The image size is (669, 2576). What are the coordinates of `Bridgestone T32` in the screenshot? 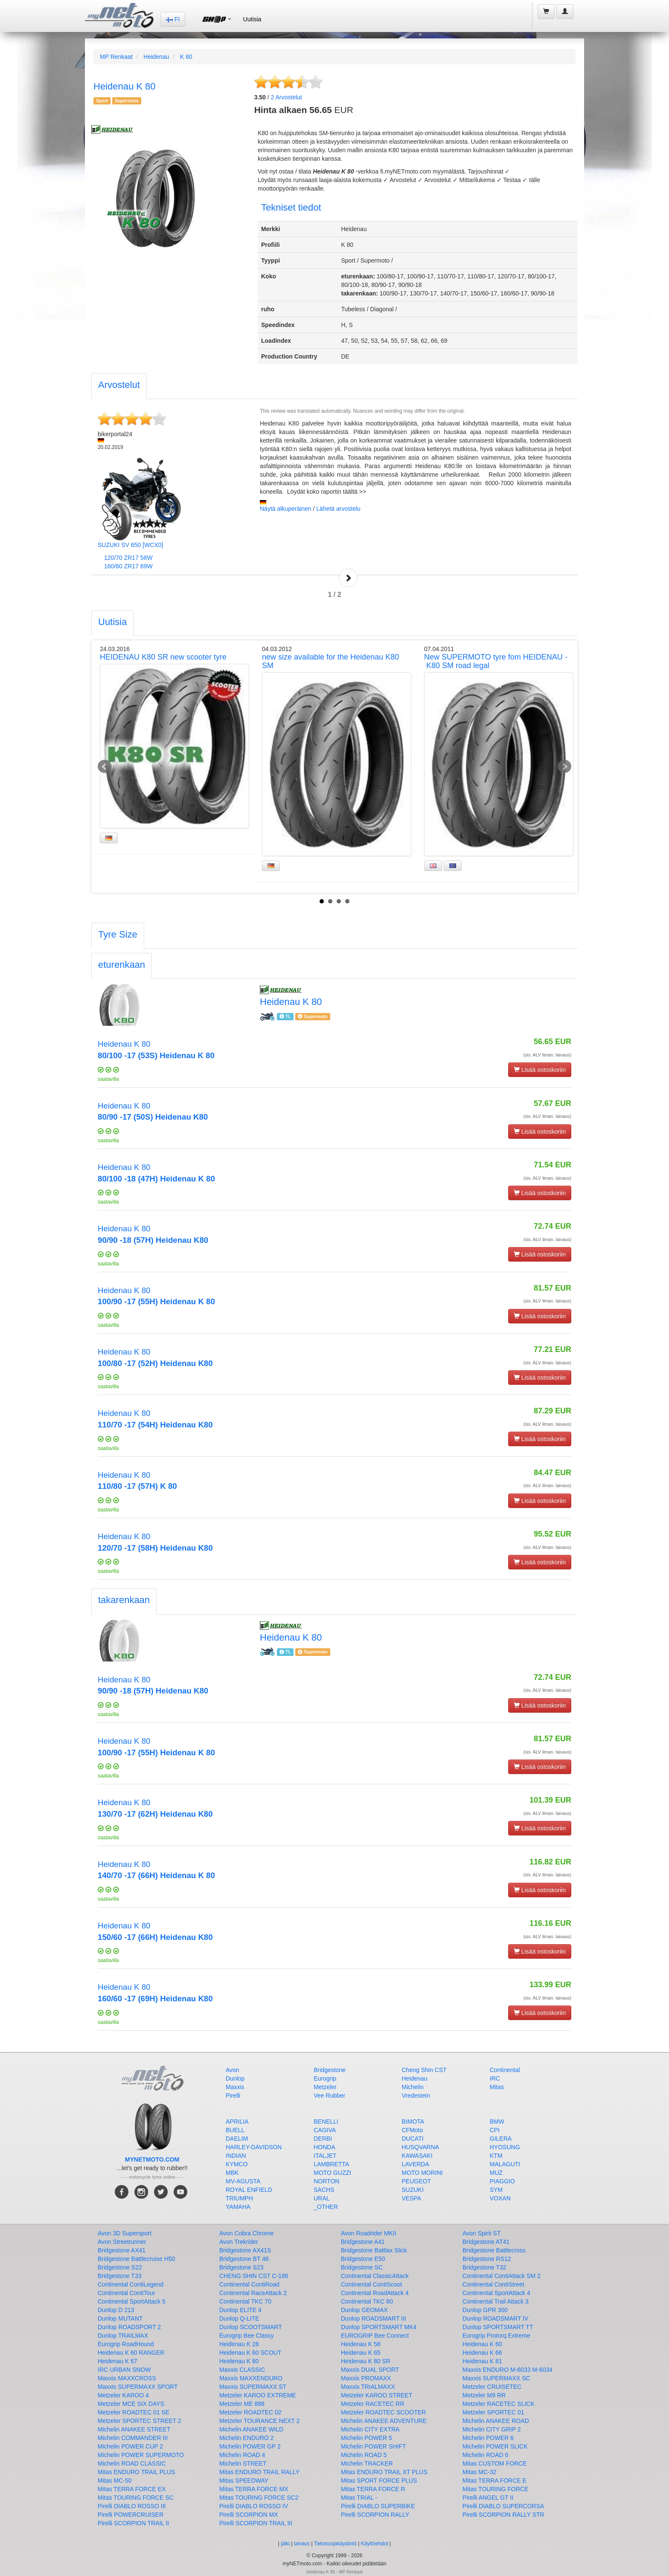 It's located at (484, 2267).